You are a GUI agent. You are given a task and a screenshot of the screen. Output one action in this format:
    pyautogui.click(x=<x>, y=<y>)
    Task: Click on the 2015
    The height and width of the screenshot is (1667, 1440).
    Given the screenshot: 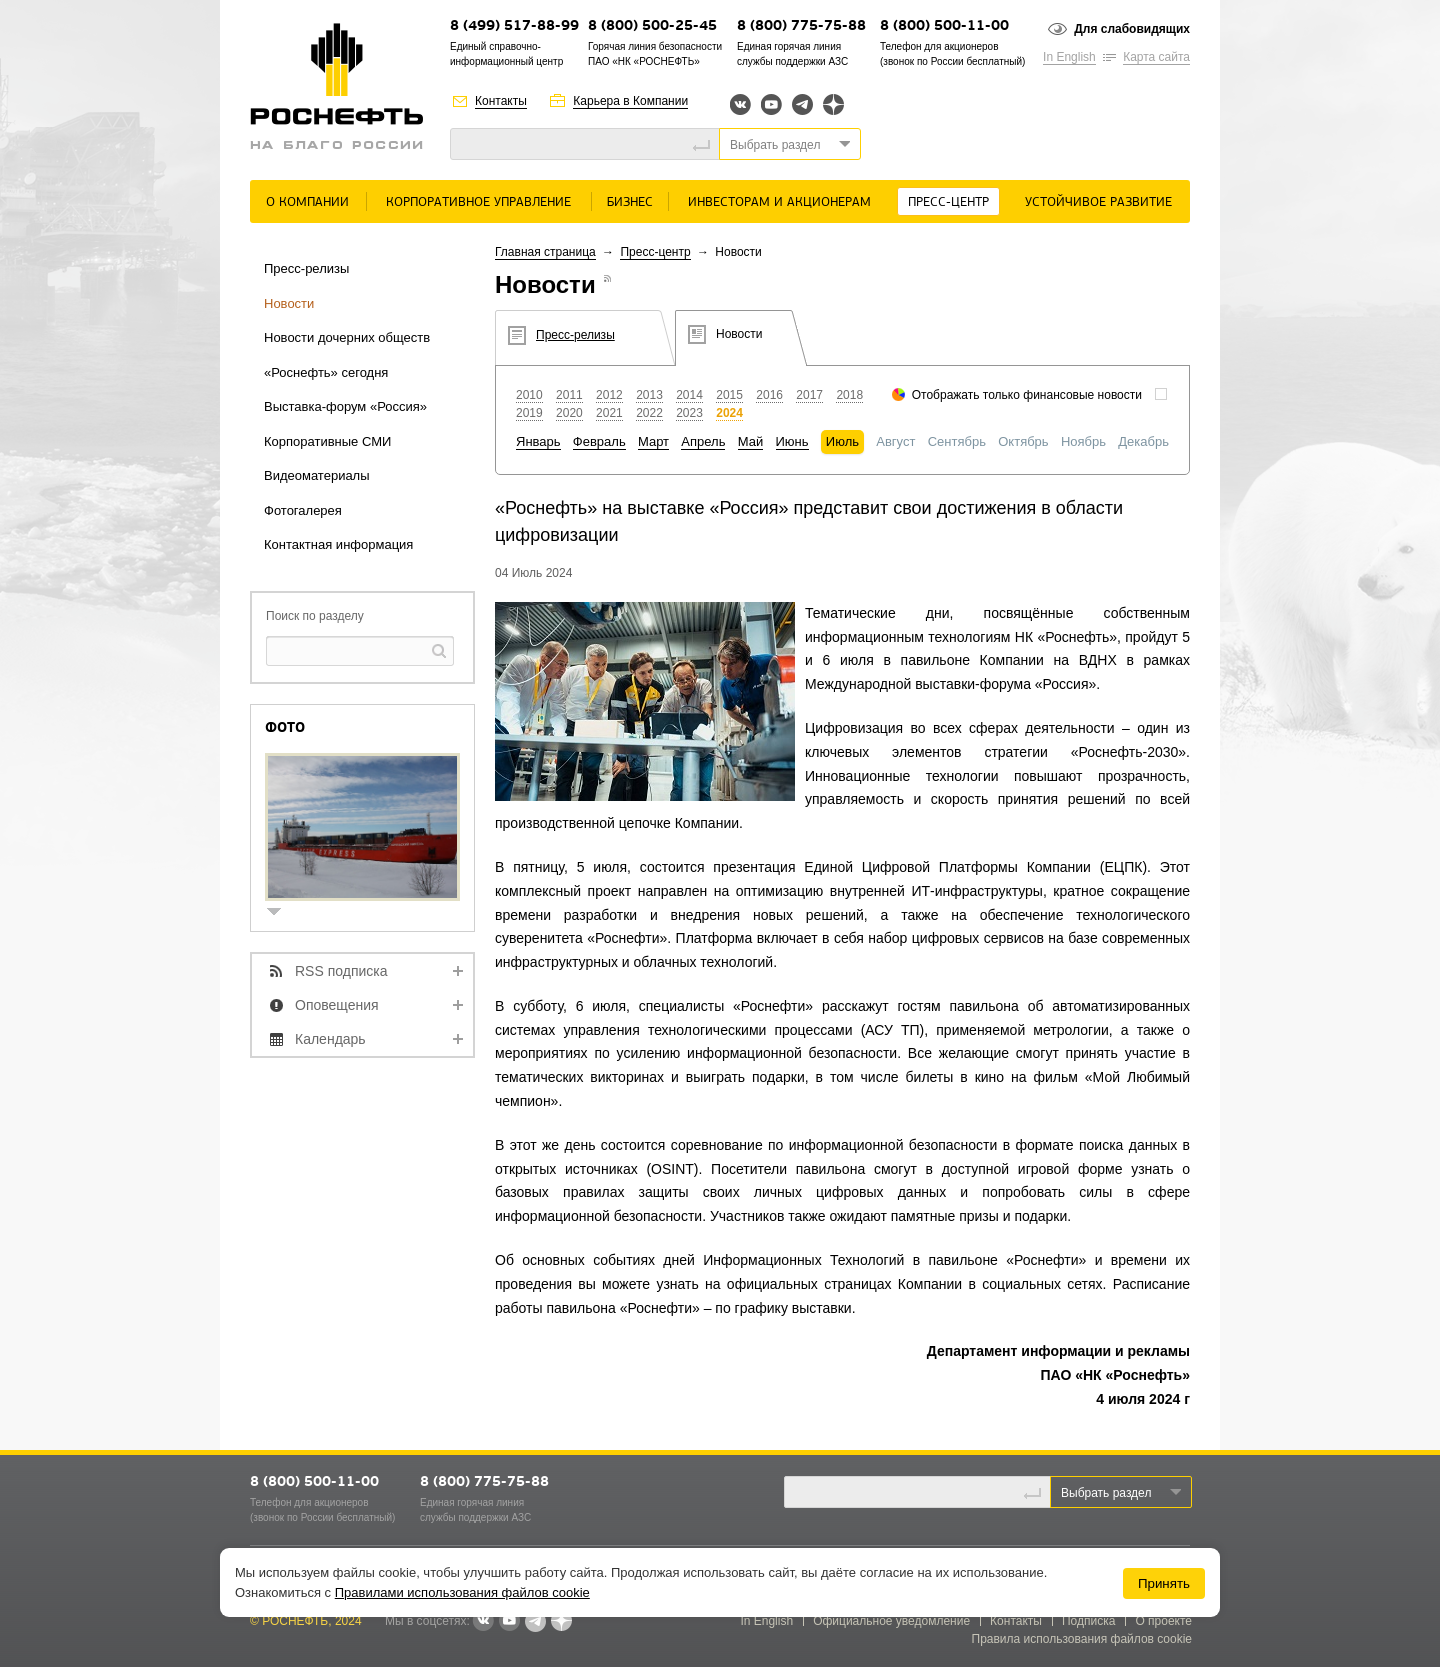 What is the action you would take?
    pyautogui.click(x=729, y=395)
    